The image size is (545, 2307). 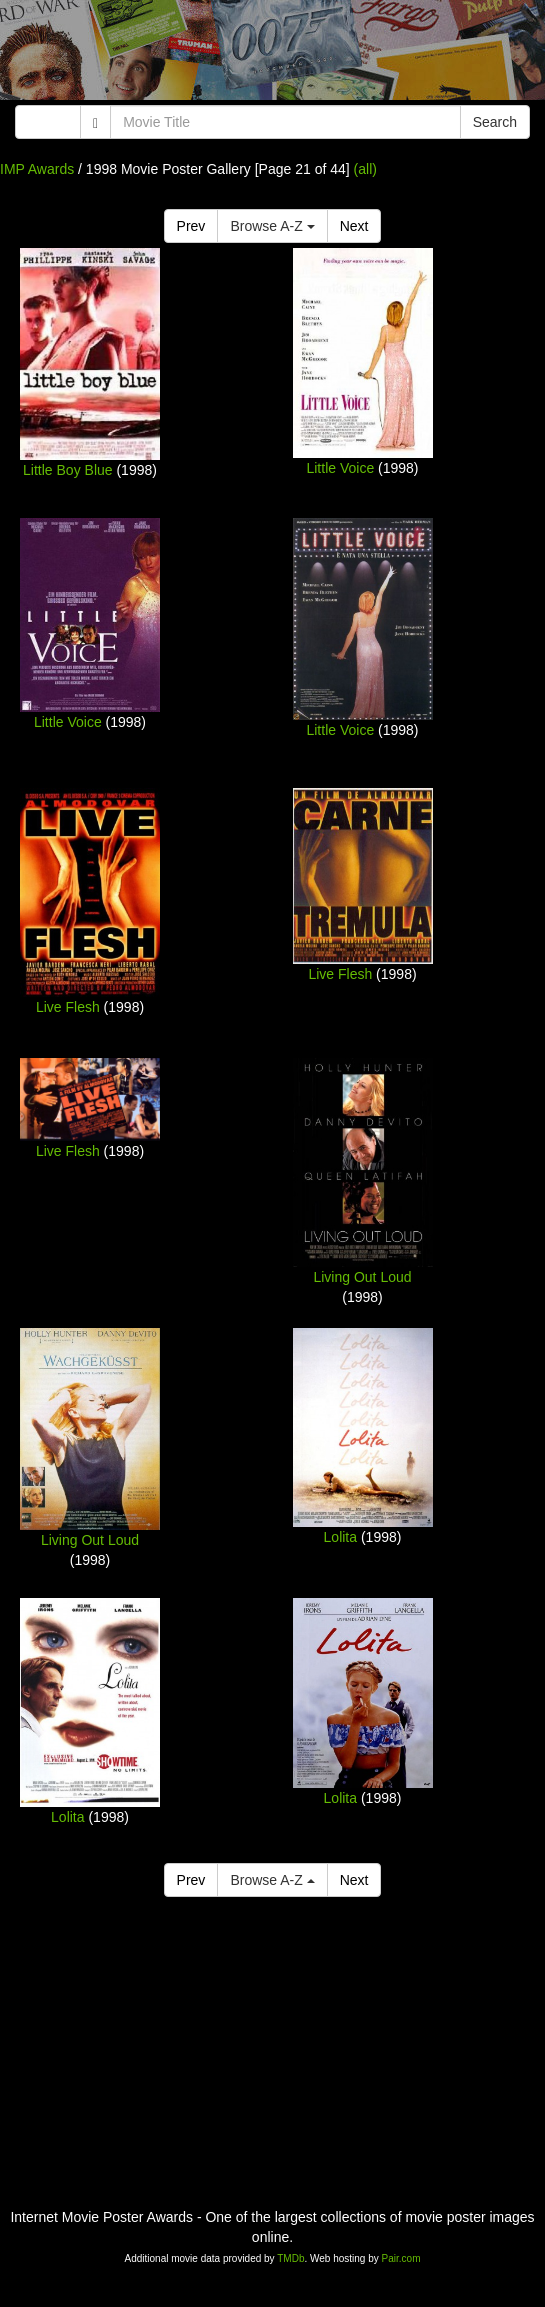 I want to click on Live Flesh, so click(x=68, y=1007).